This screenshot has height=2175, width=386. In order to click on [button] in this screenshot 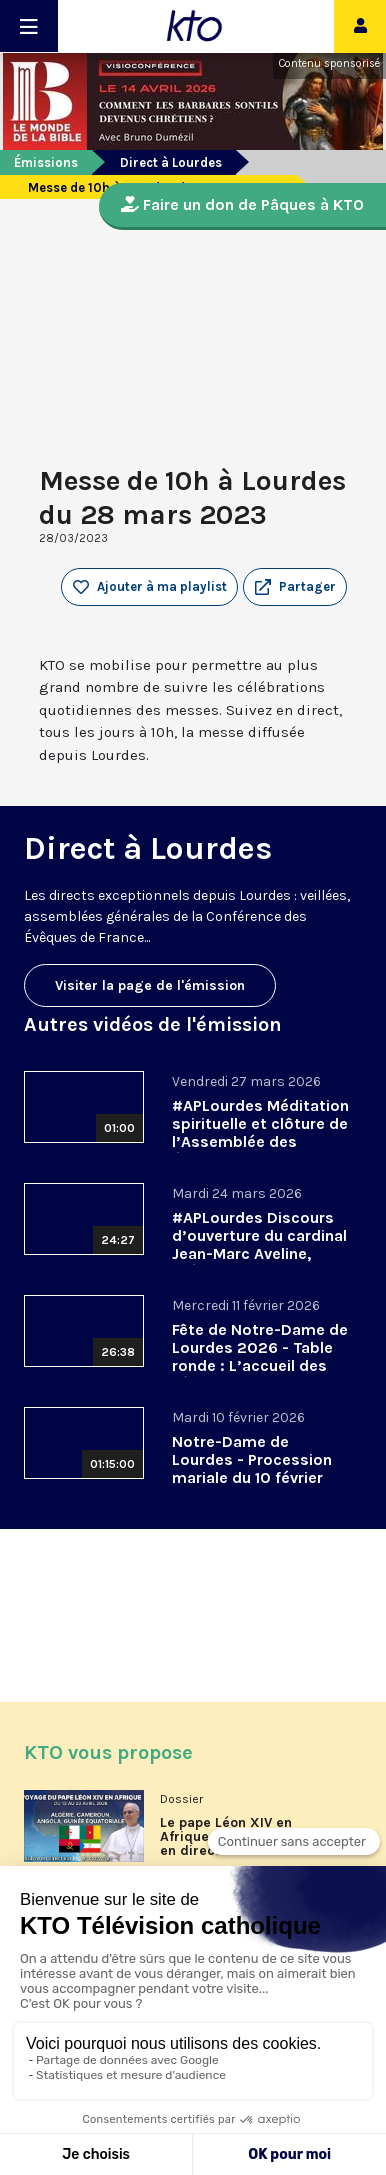, I will do `click(295, 587)`.